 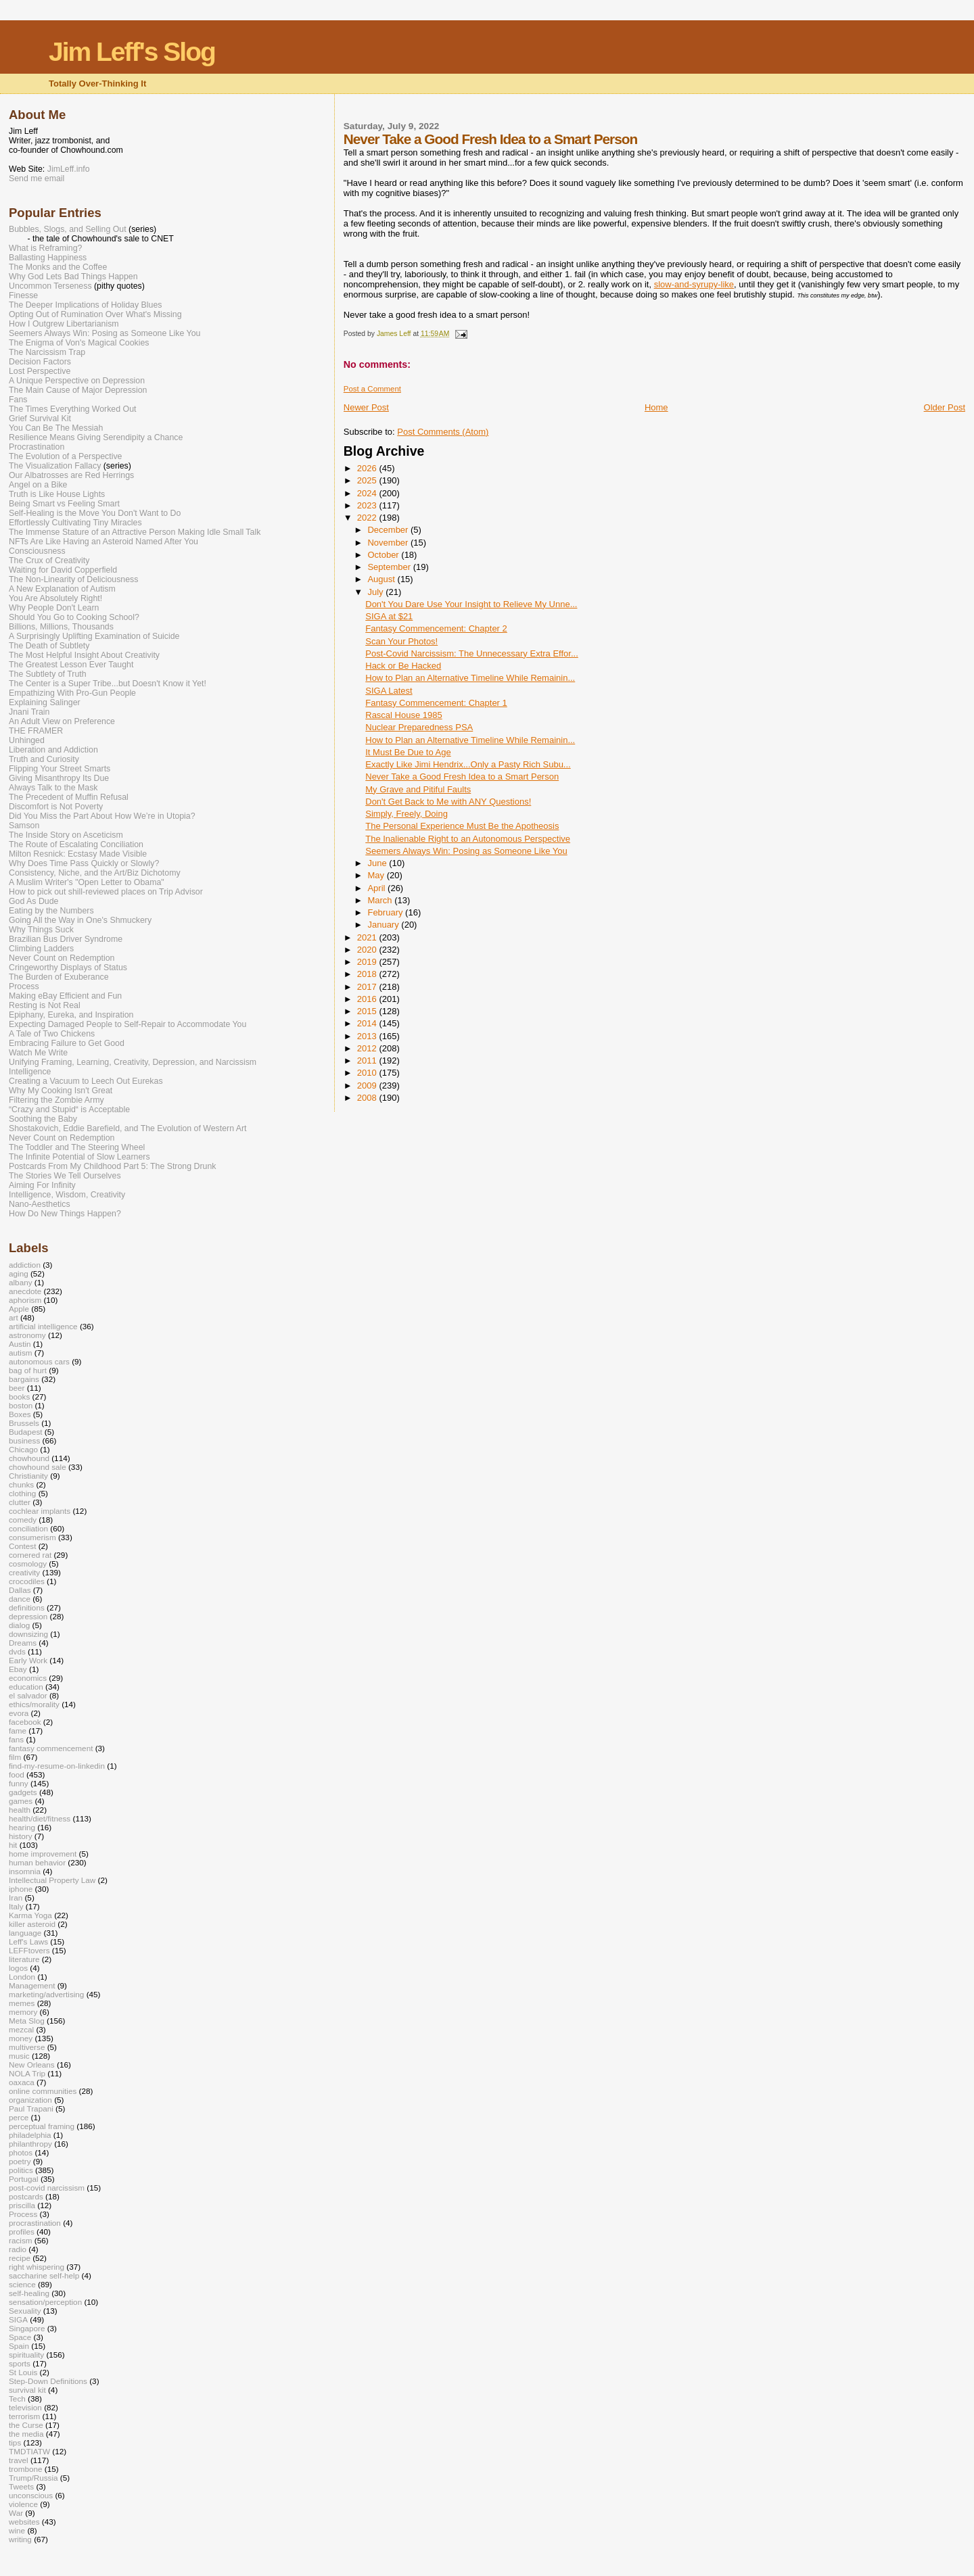 What do you see at coordinates (29, 2451) in the screenshot?
I see `TMDTIATW` at bounding box center [29, 2451].